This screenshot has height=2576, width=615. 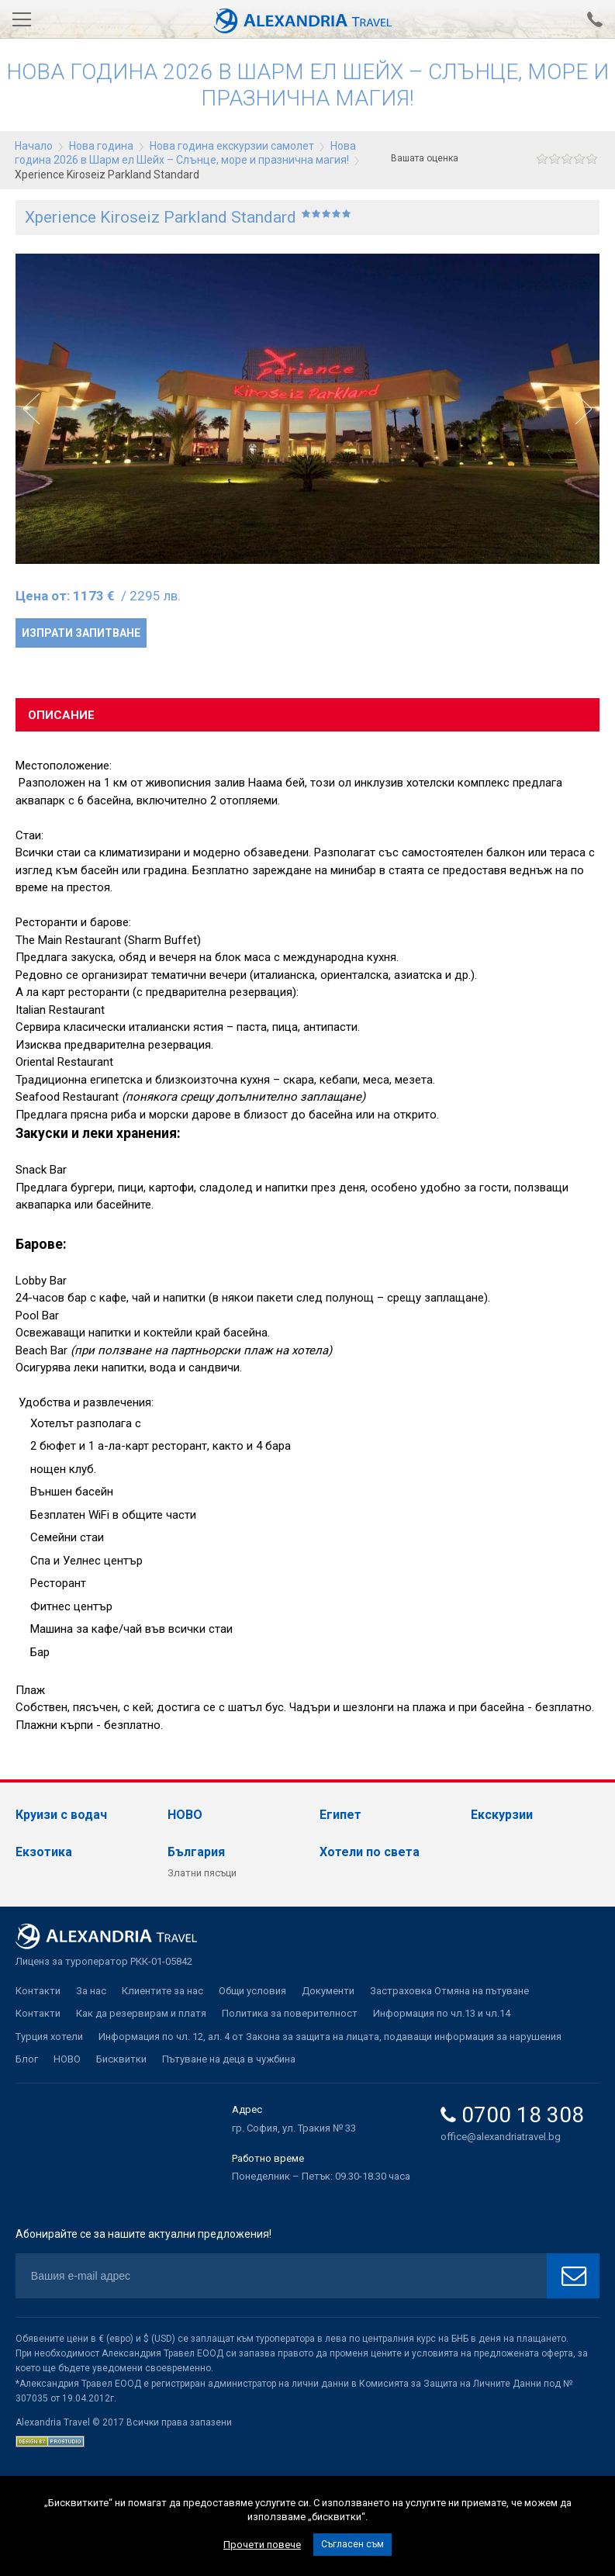 What do you see at coordinates (352, 2544) in the screenshot?
I see `Съгласен съм` at bounding box center [352, 2544].